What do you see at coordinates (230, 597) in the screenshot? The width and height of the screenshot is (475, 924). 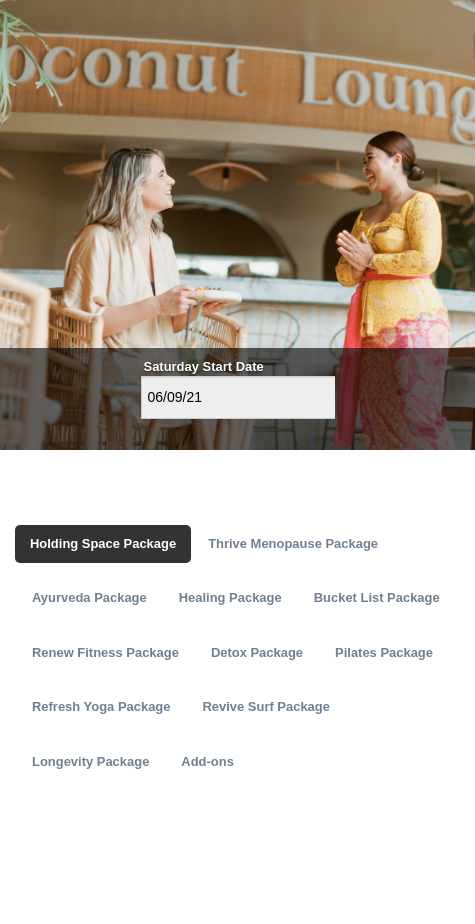 I see `Healing Package [tab]` at bounding box center [230, 597].